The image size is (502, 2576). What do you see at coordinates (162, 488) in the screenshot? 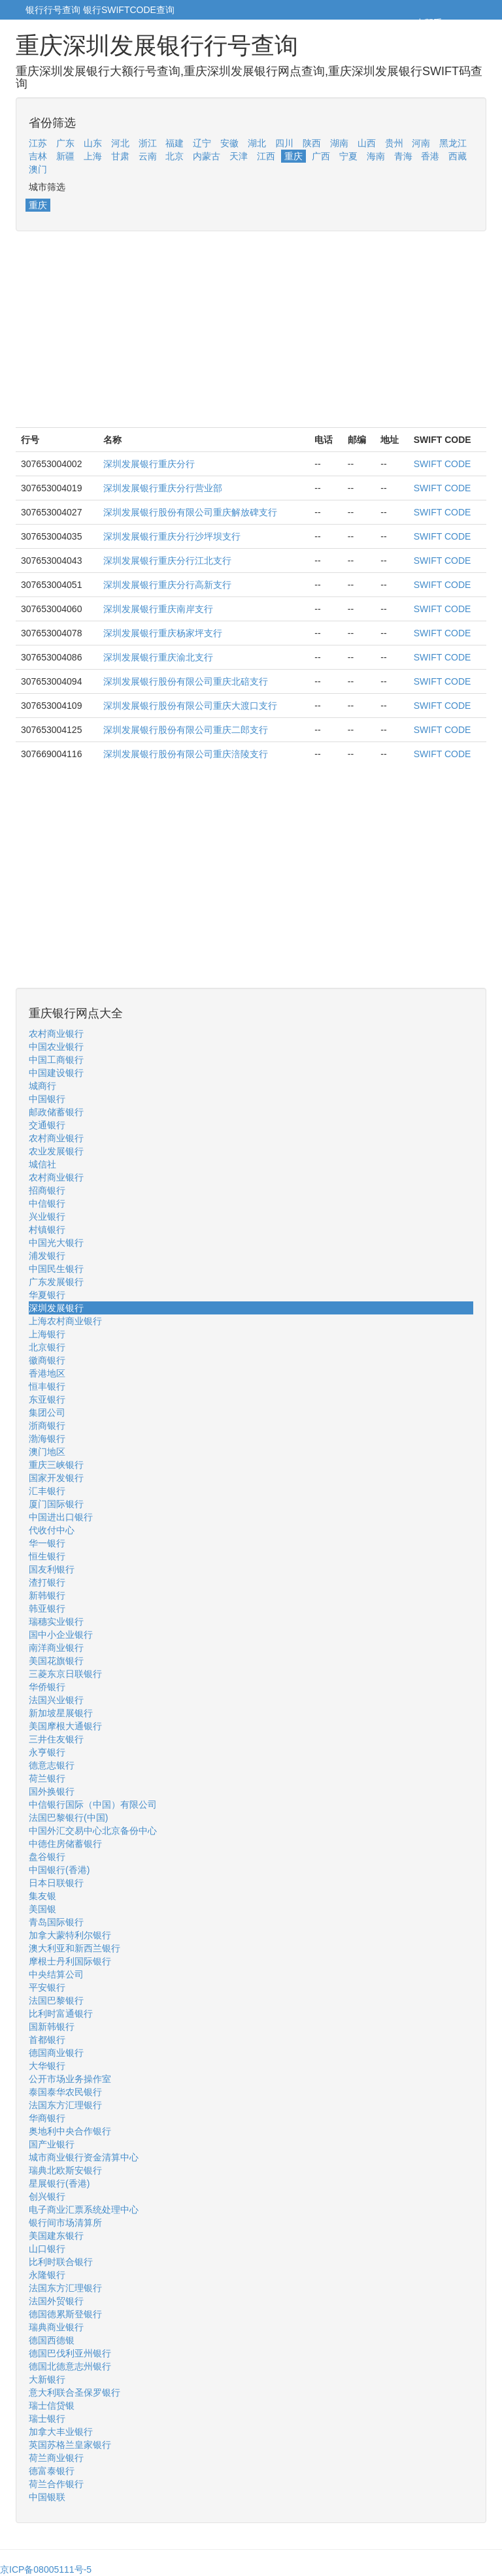
I see `深圳发展银行重庆分行营业部` at bounding box center [162, 488].